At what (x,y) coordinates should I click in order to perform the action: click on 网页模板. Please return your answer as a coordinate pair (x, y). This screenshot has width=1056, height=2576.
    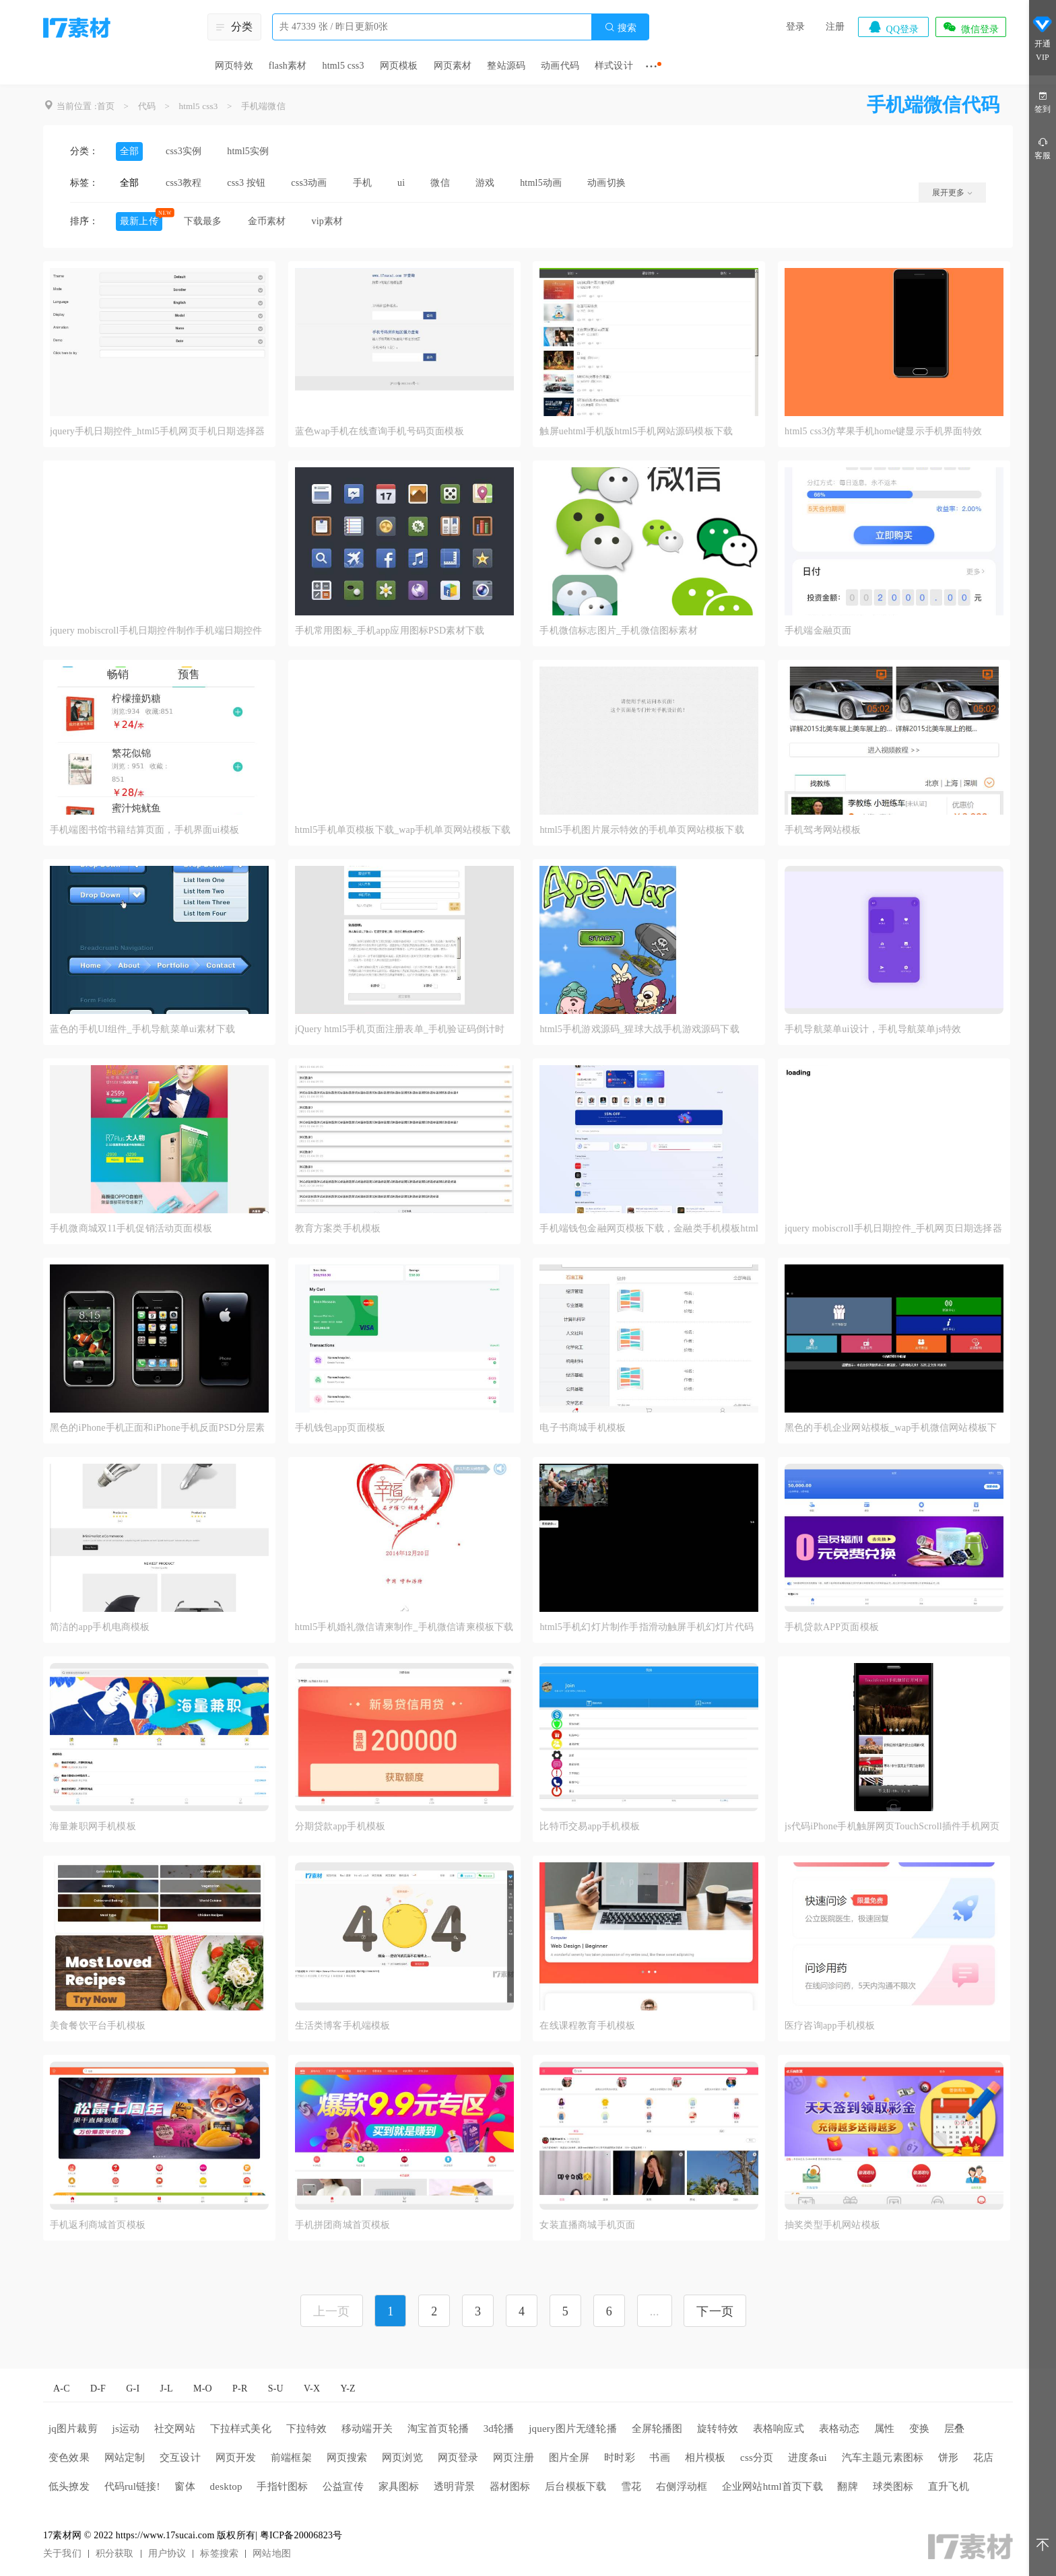
    Looking at the image, I should click on (399, 66).